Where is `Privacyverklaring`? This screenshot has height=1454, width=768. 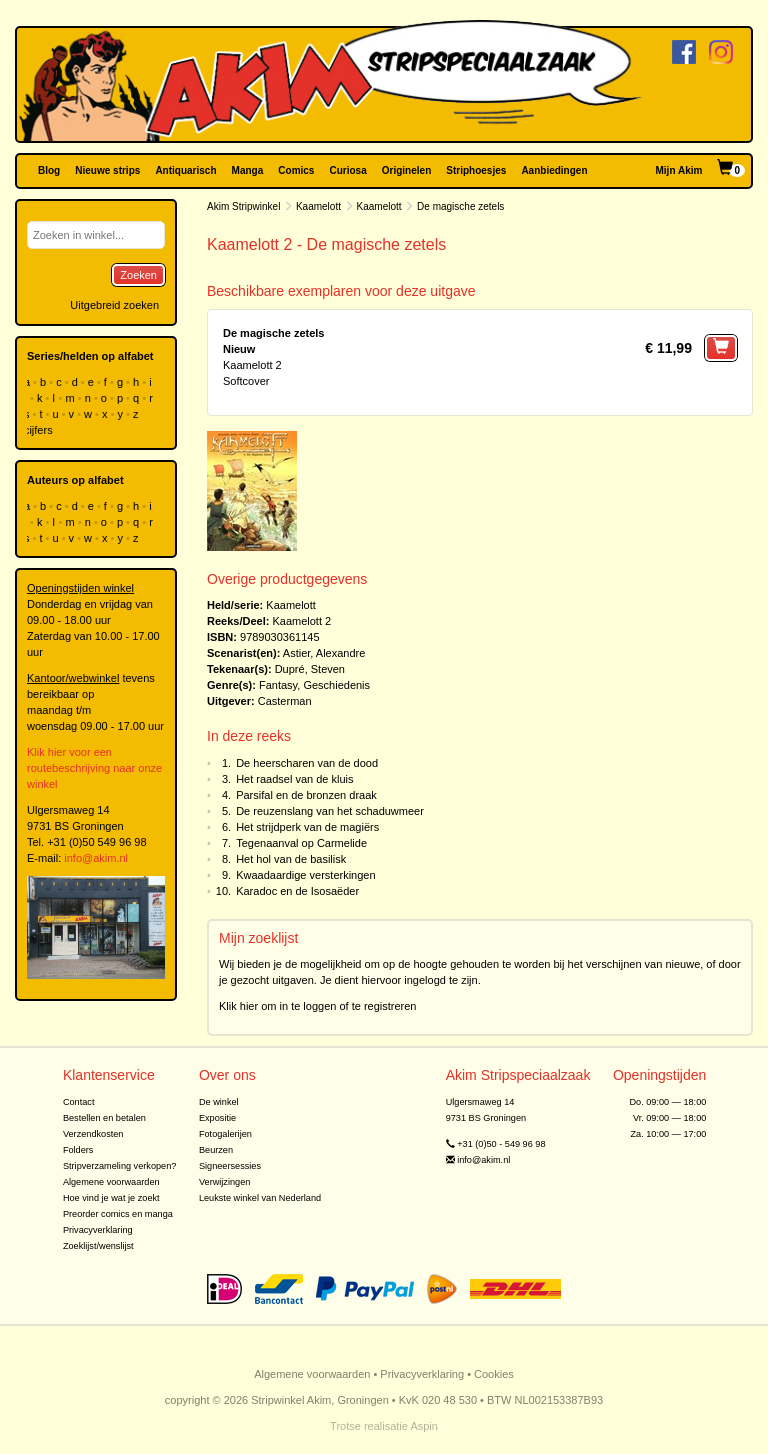 Privacyverklaring is located at coordinates (98, 1230).